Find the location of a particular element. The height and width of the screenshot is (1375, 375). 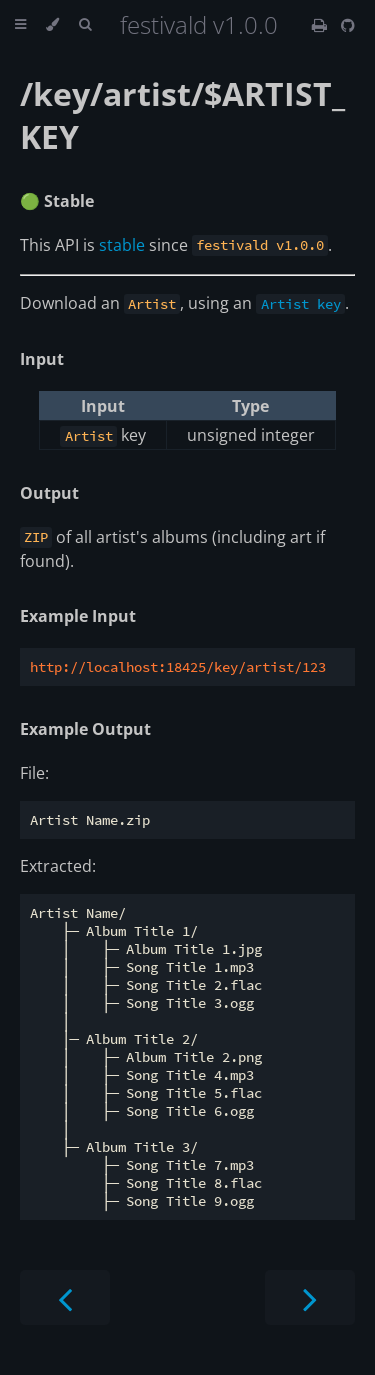

[Print this book] is located at coordinates (321, 25).